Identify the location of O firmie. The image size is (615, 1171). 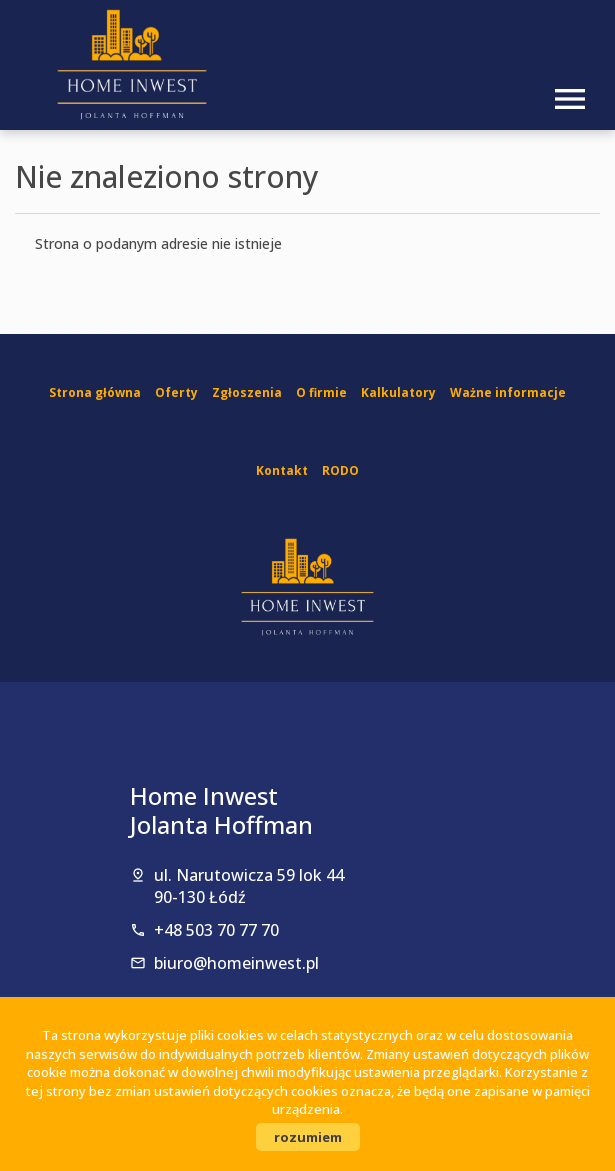
(321, 392).